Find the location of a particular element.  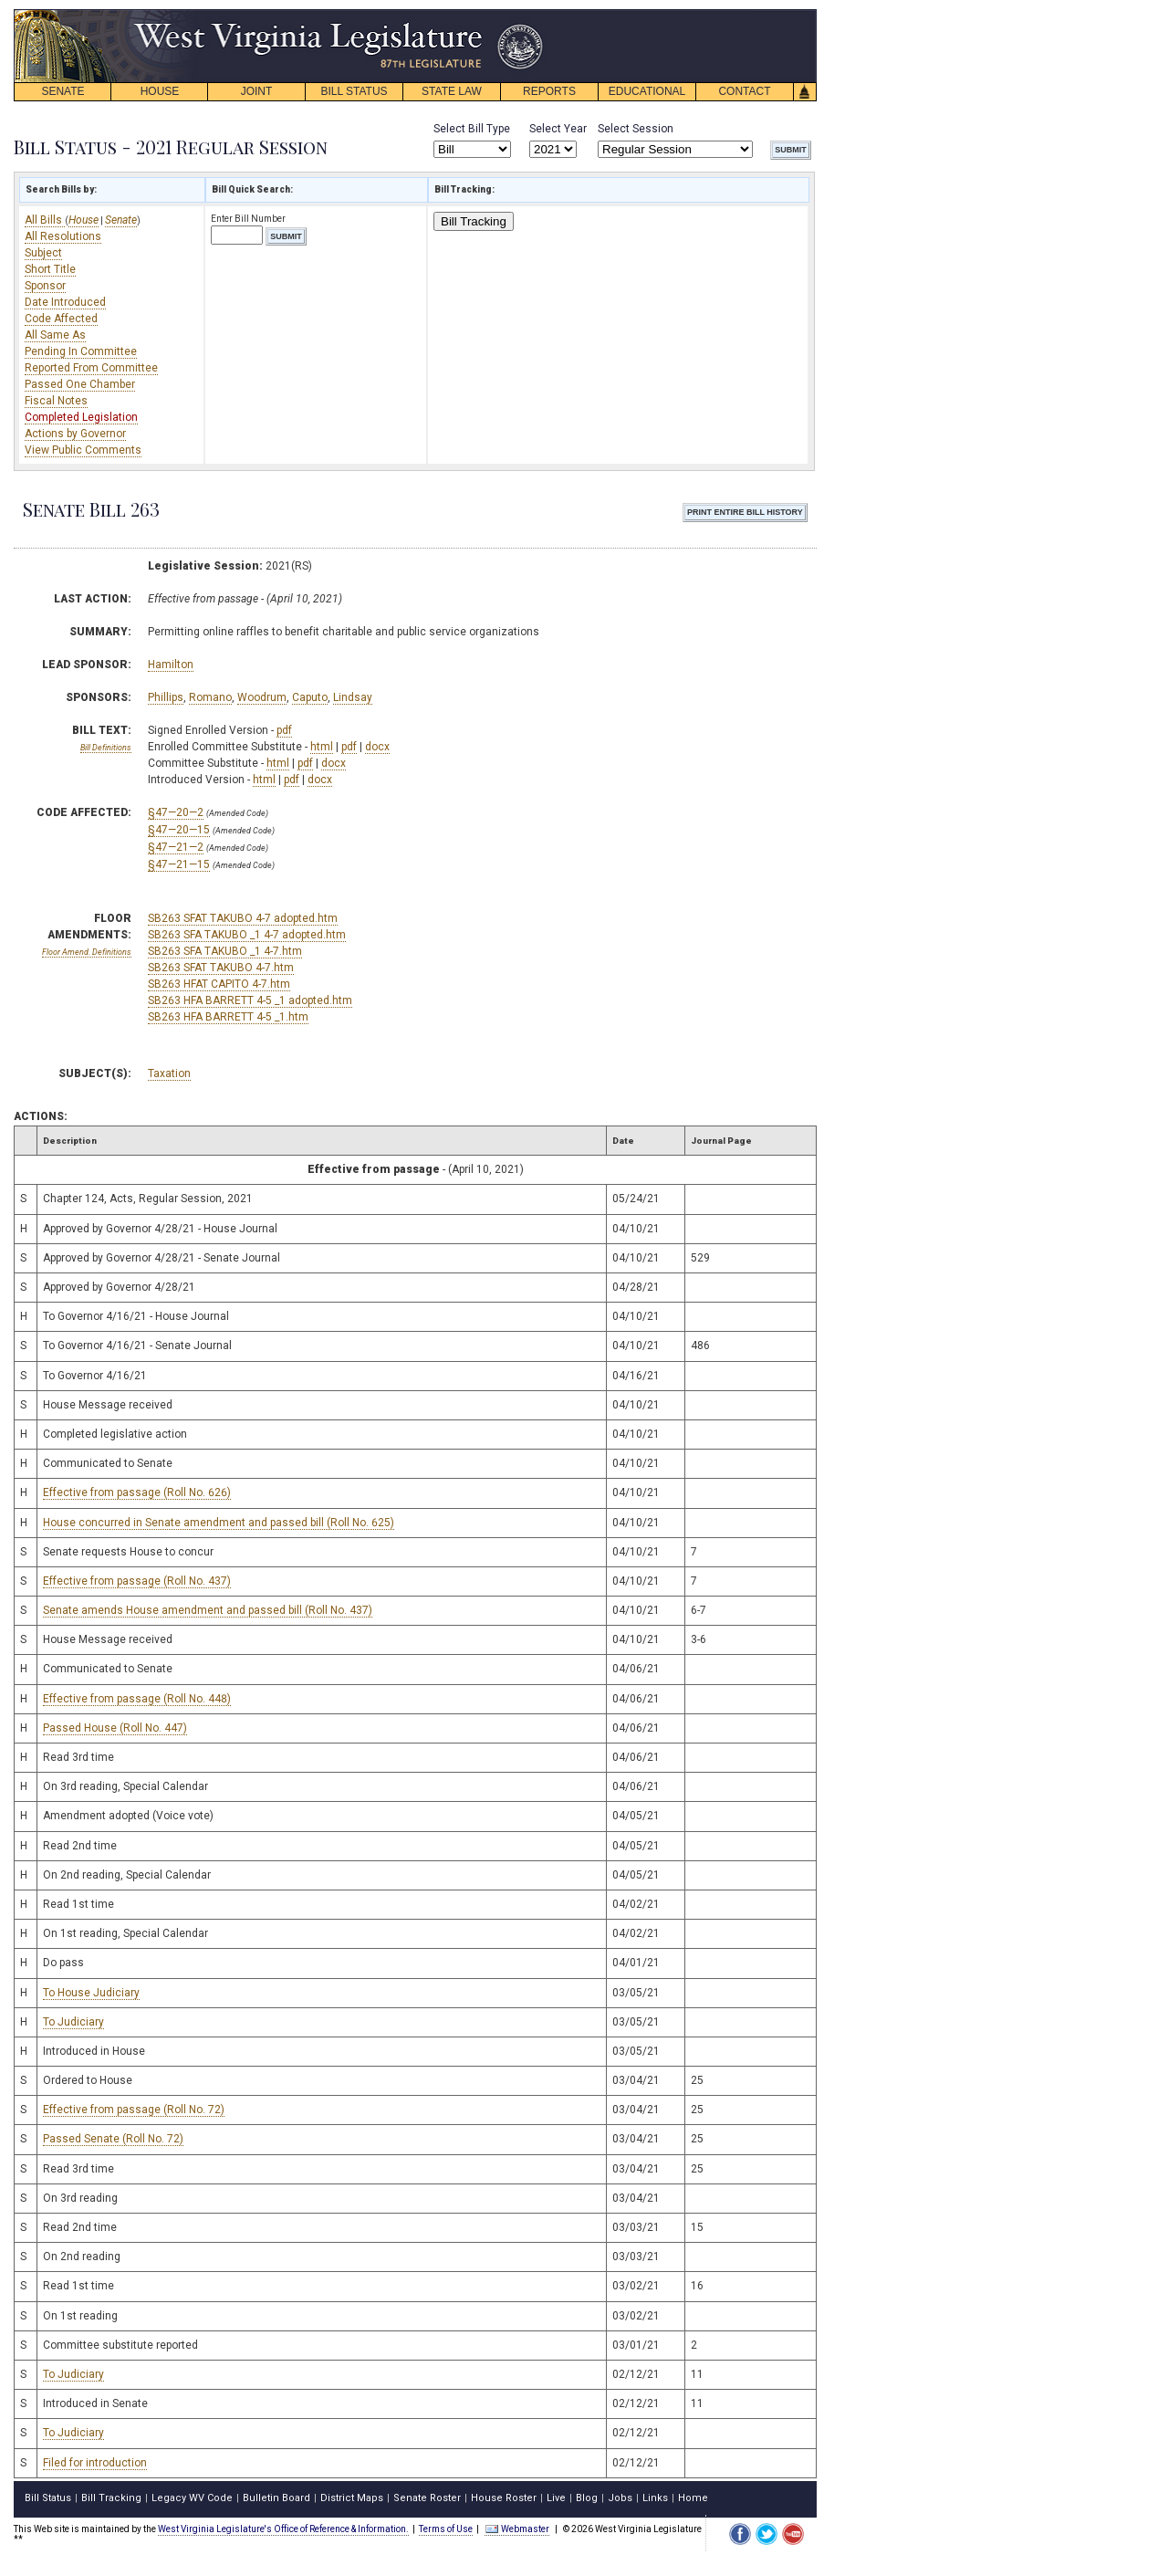

West Virginia Legislature's Office of Reference & Information. is located at coordinates (283, 2529).